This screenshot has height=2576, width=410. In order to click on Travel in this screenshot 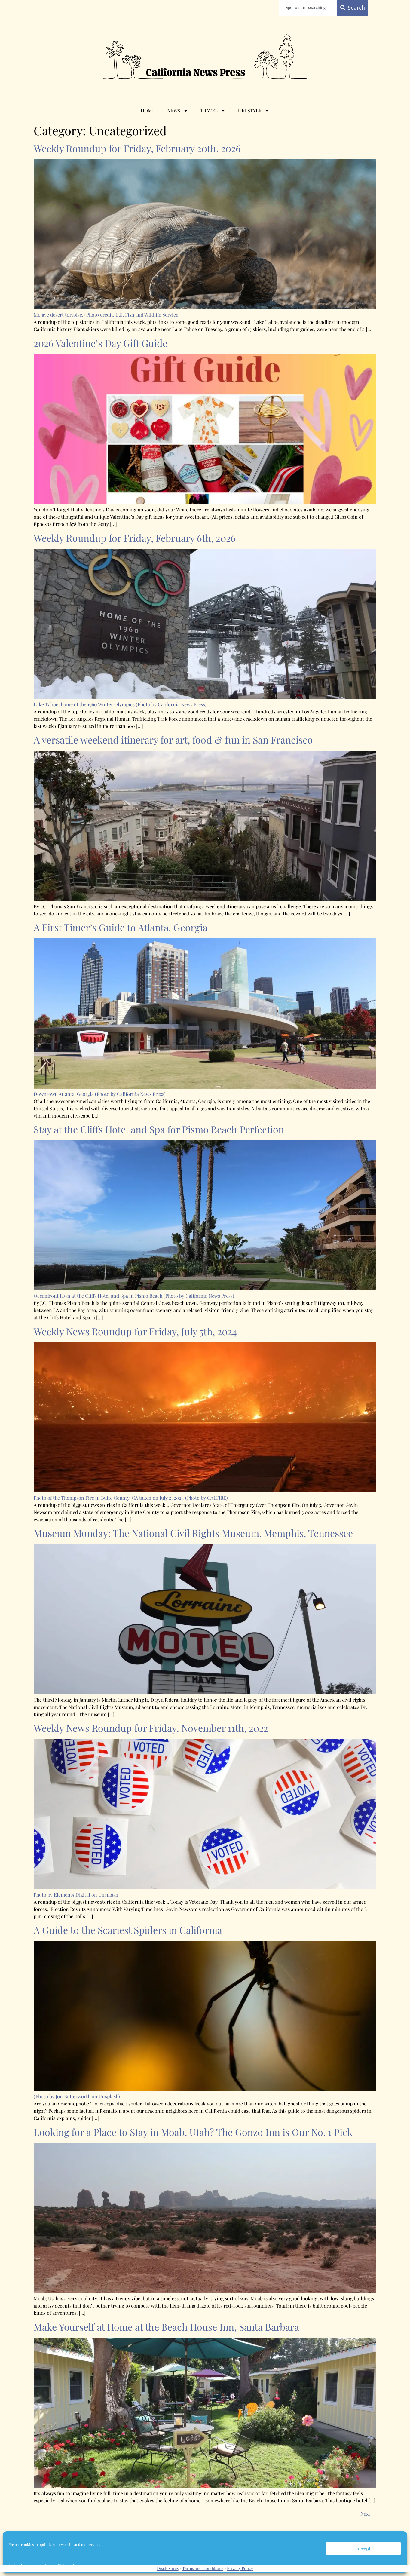, I will do `click(212, 110)`.